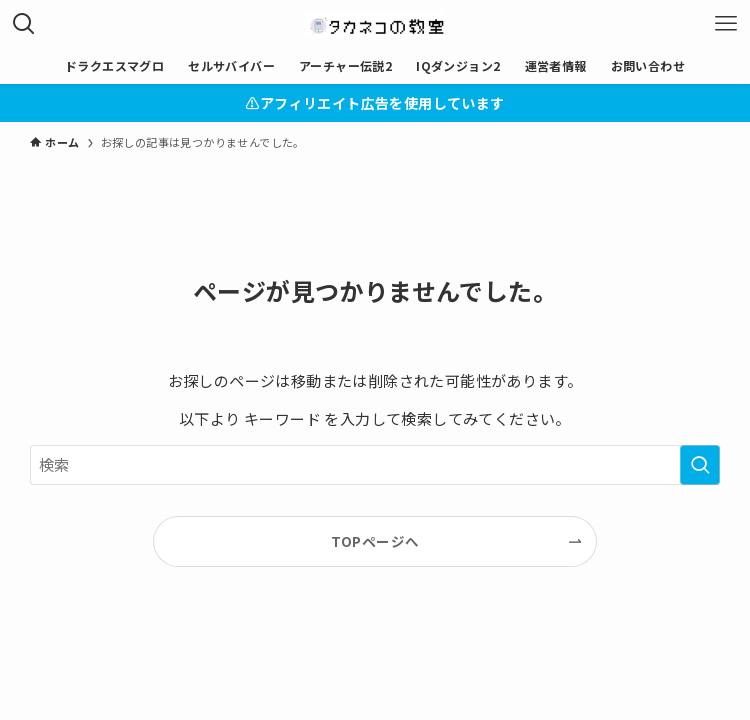 Image resolution: width=750 pixels, height=720 pixels. Describe the element at coordinates (24, 24) in the screenshot. I see `[検索ボタン]` at that location.